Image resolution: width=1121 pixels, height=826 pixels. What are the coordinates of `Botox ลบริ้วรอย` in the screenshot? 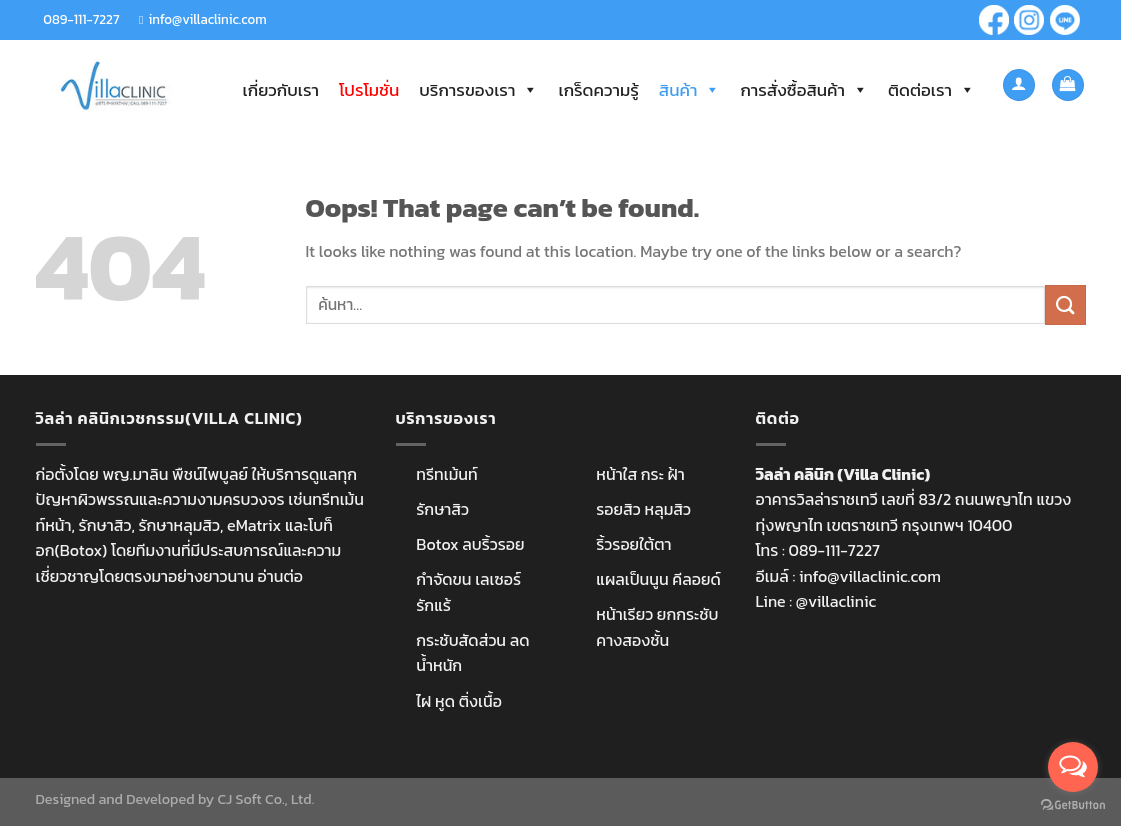 It's located at (470, 544).